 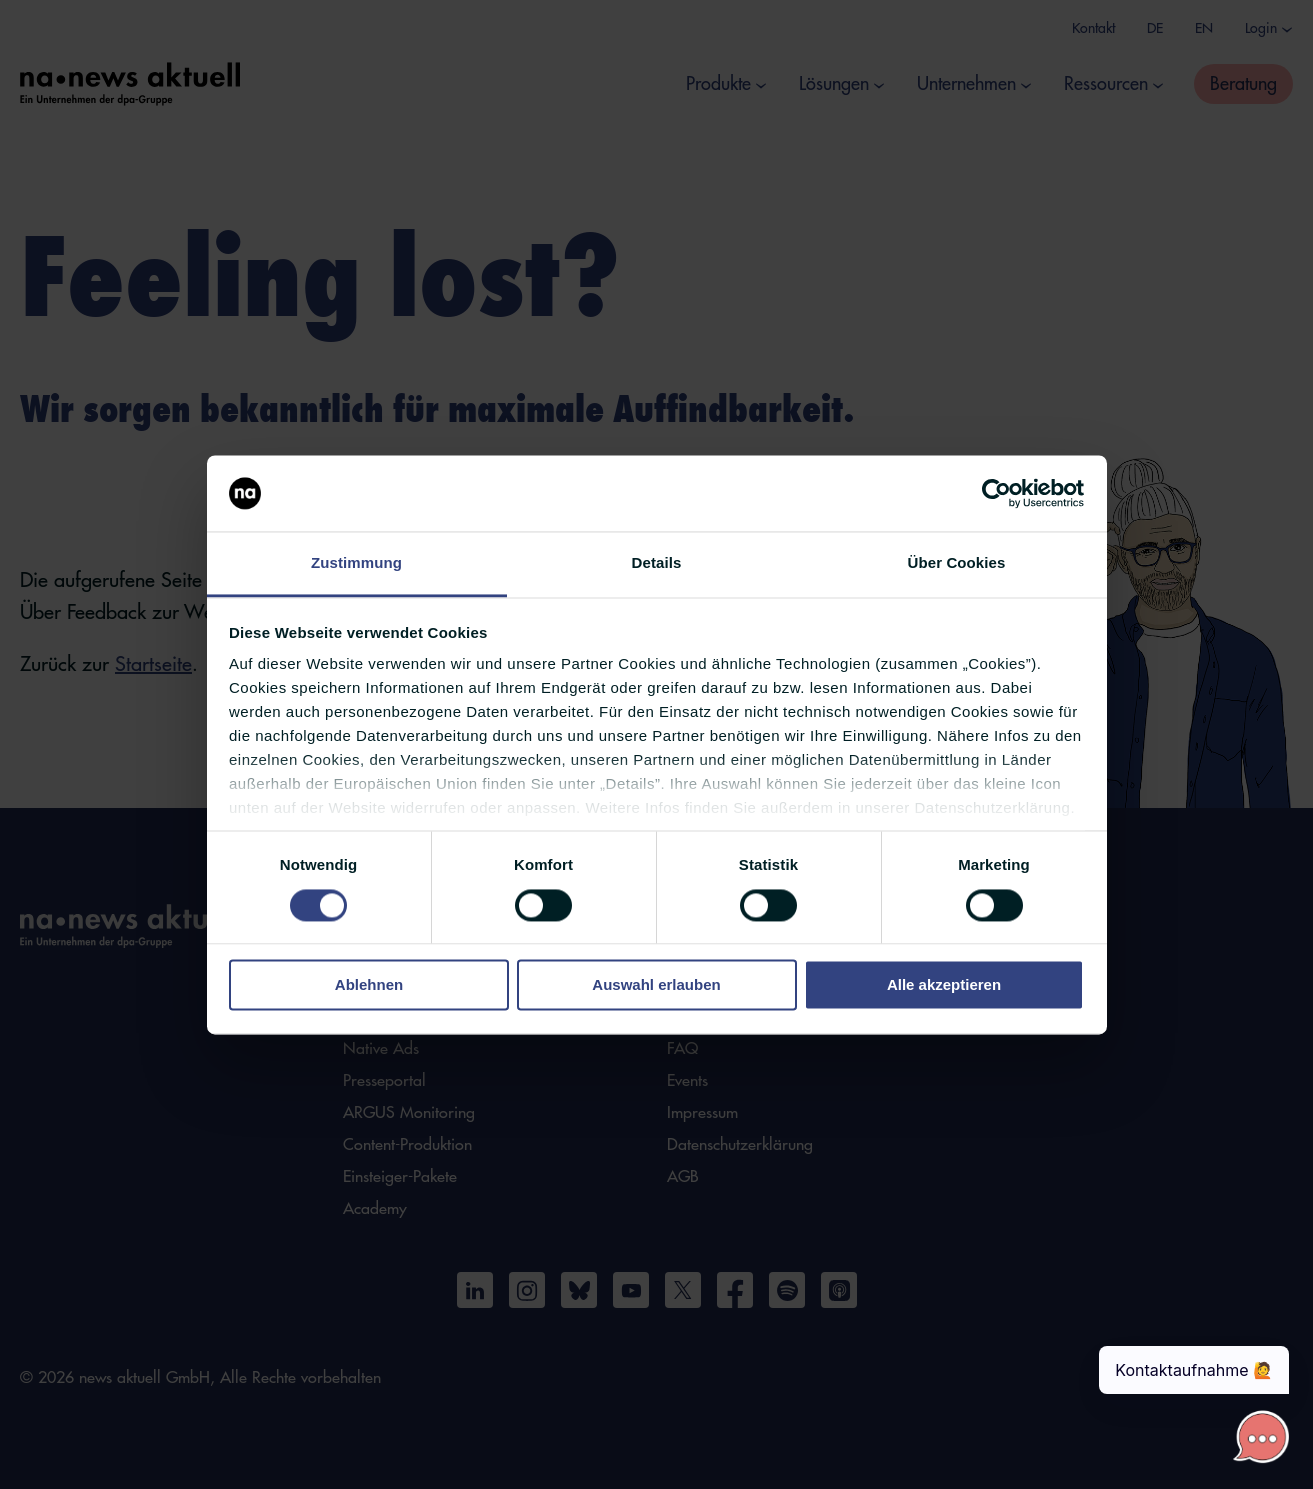 I want to click on Zustimmung [tab], so click(x=356, y=563).